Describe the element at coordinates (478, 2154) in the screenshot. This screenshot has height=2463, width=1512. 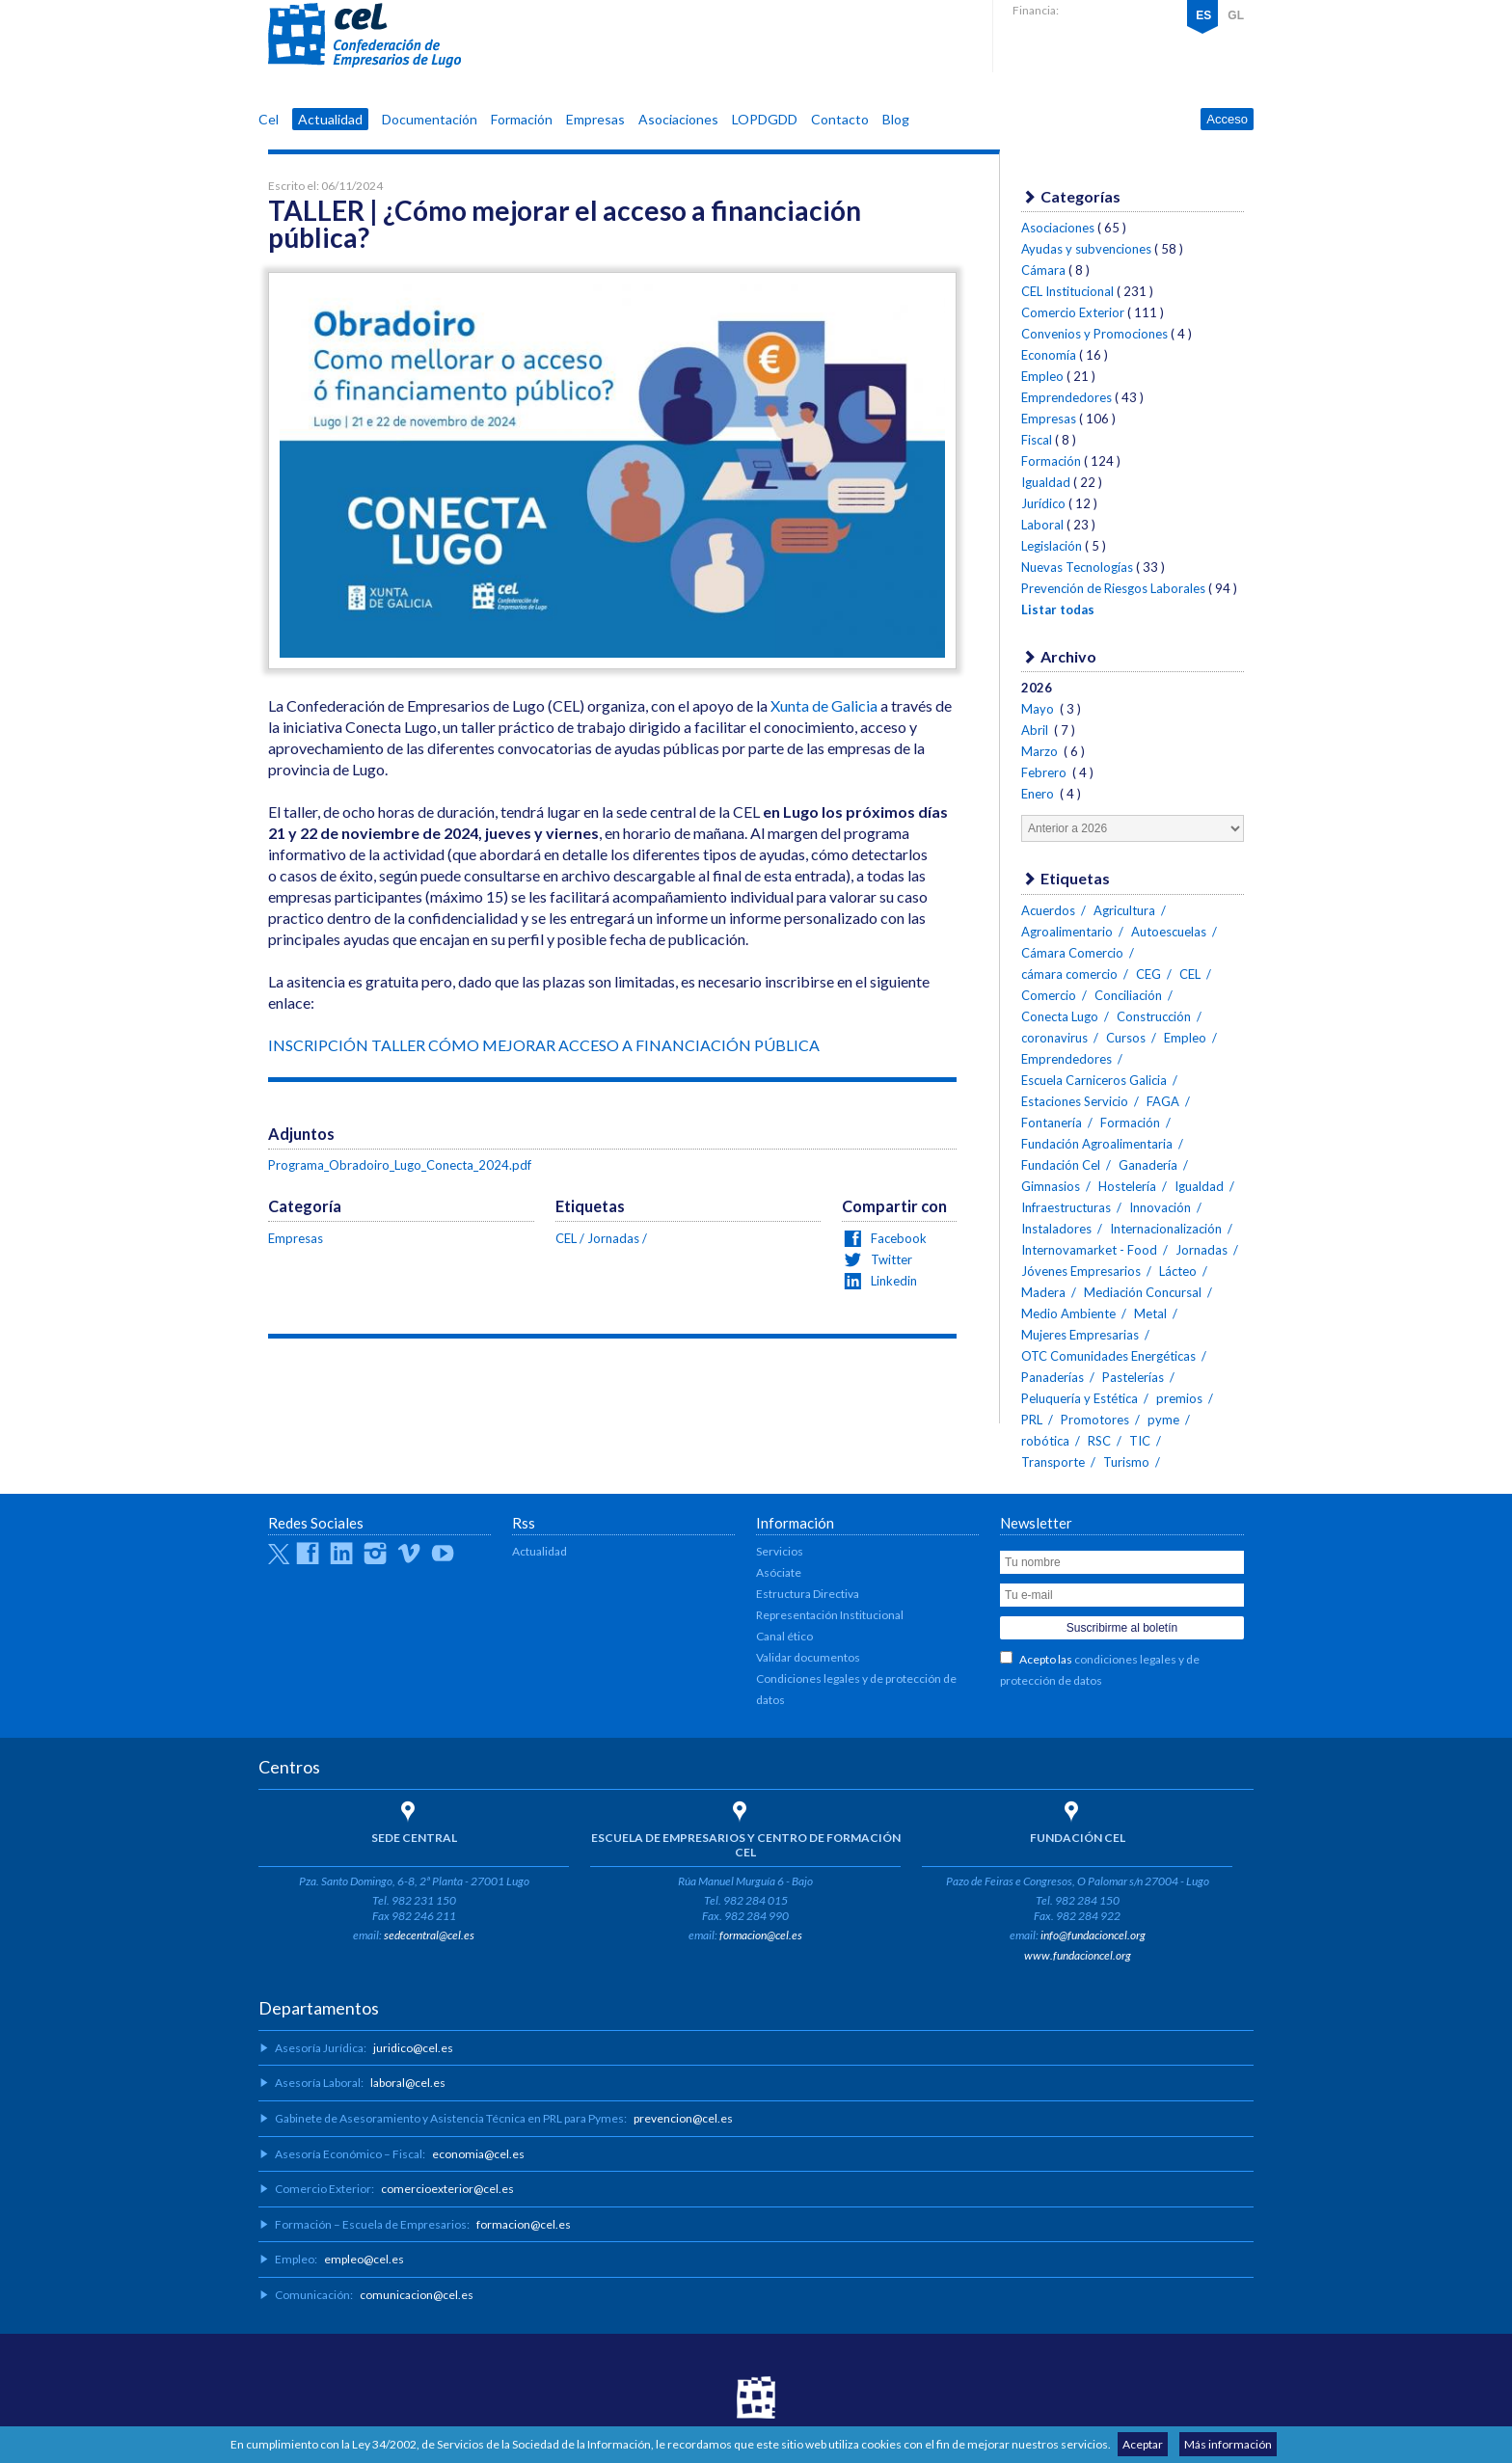
I see `economia@cel.es` at that location.